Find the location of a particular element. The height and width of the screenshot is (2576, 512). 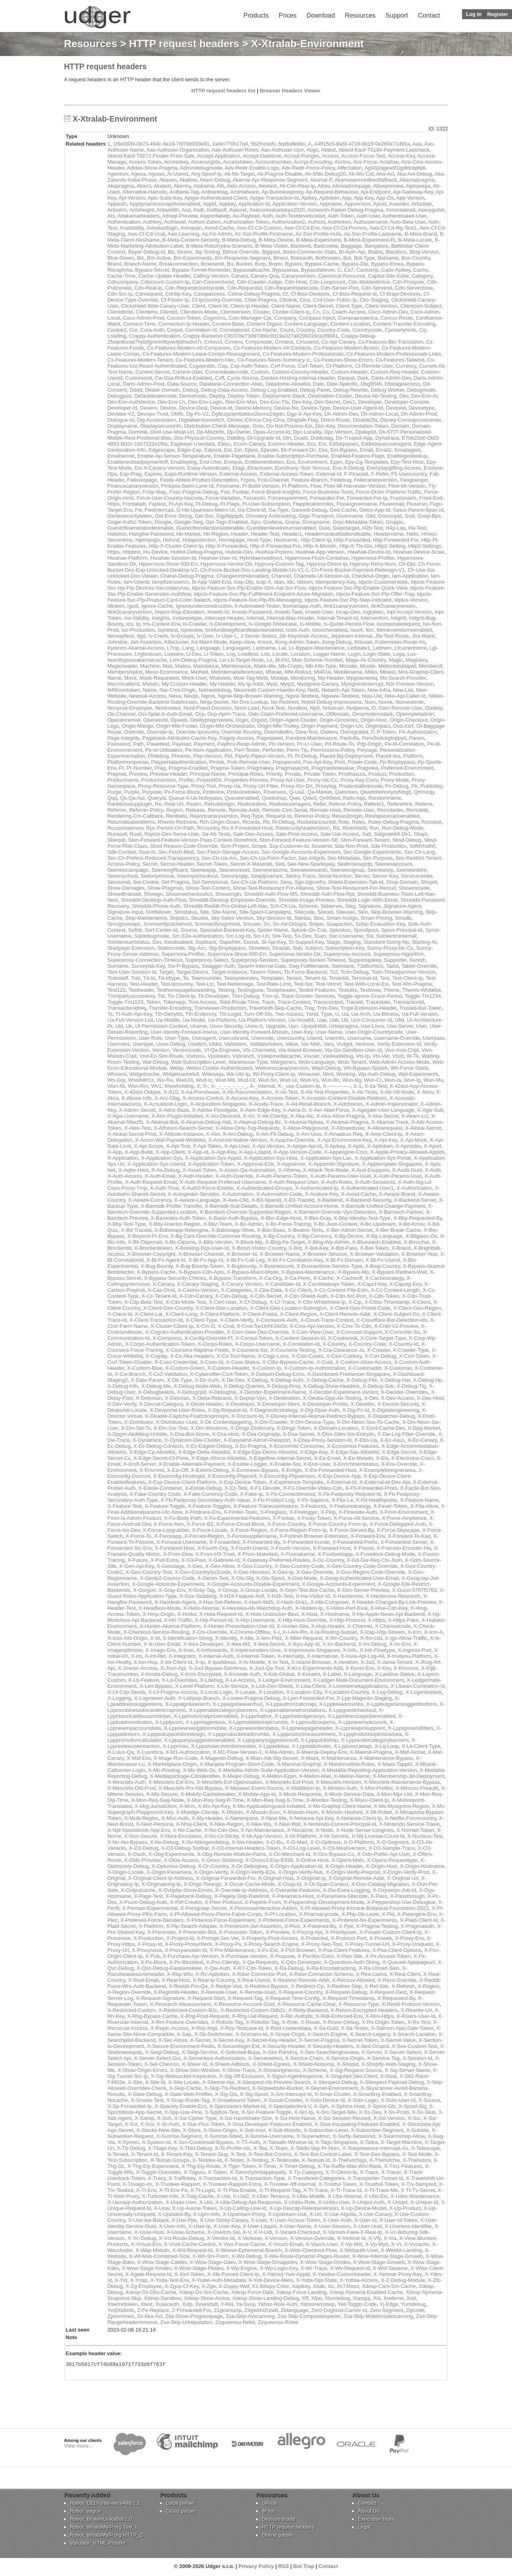

Witesaqa is located at coordinates (213, 1074).